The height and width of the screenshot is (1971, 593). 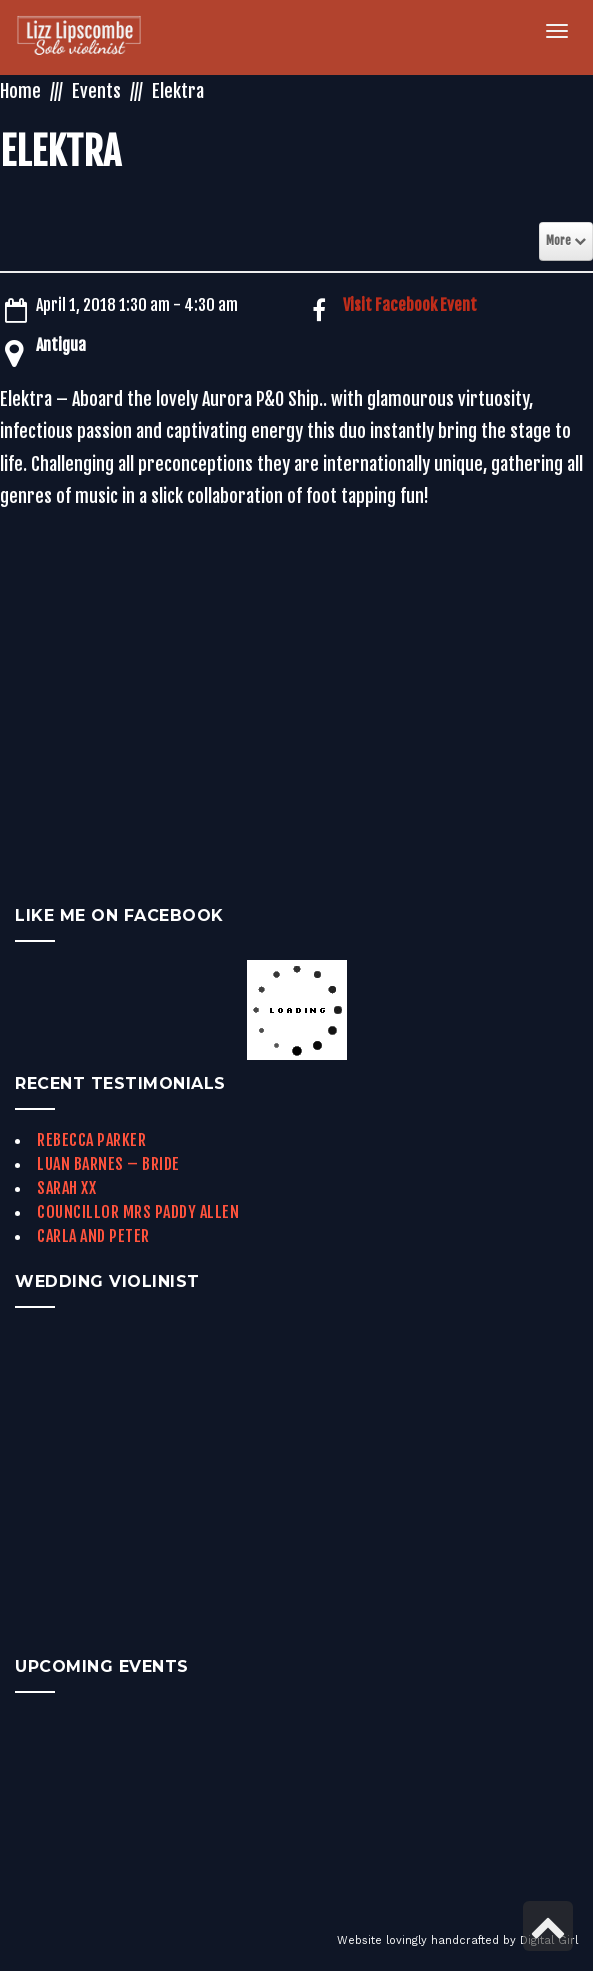 What do you see at coordinates (96, 91) in the screenshot?
I see `Events [link]` at bounding box center [96, 91].